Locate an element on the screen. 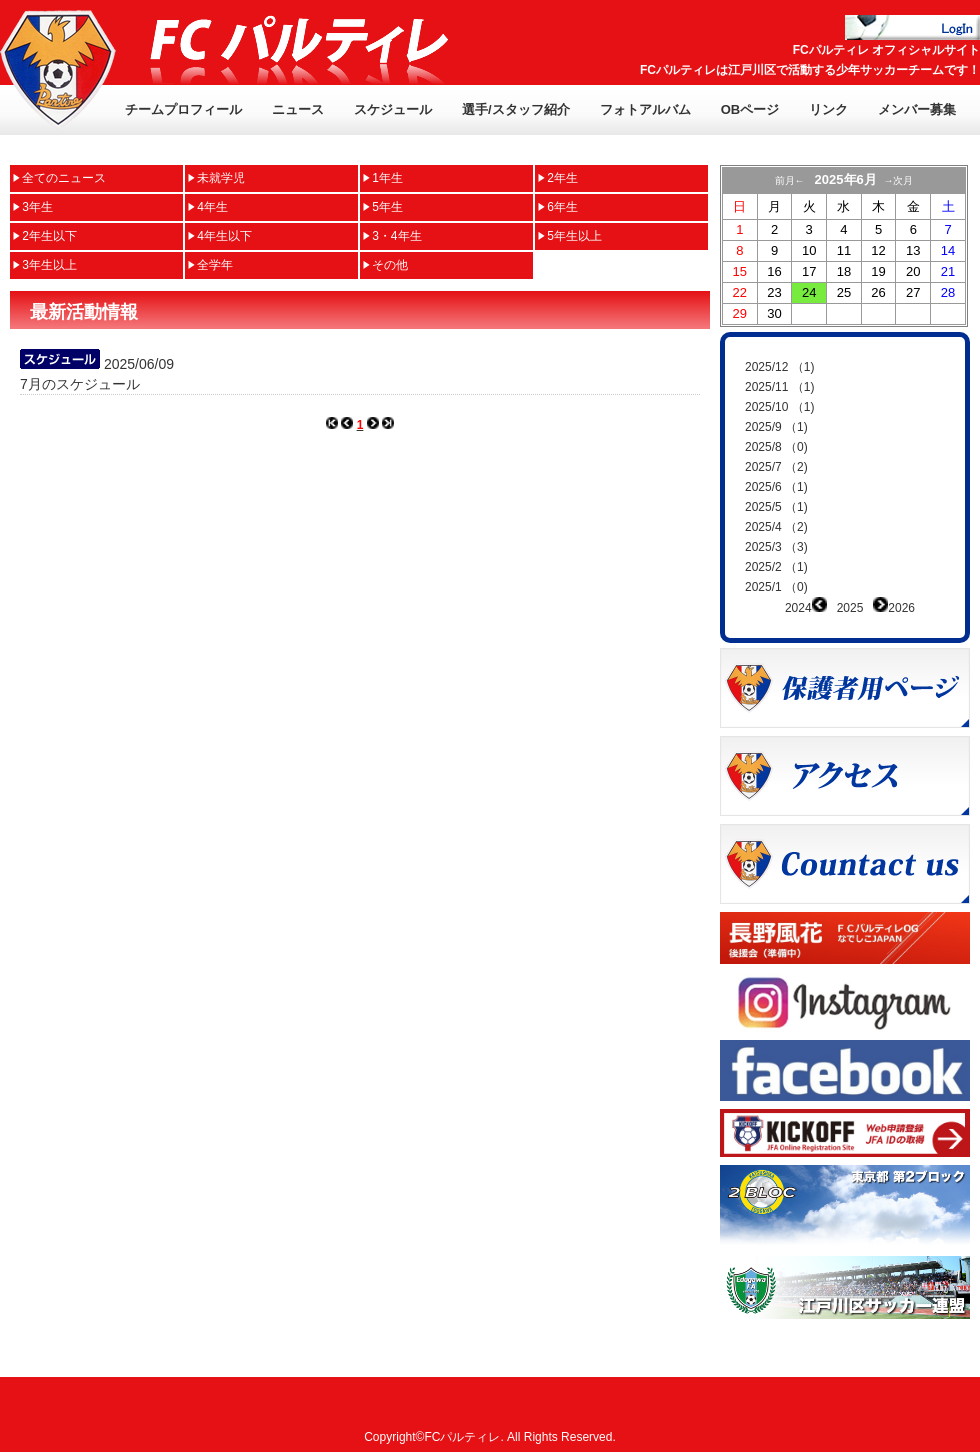 The image size is (980, 1452). 2024 is located at coordinates (798, 608).